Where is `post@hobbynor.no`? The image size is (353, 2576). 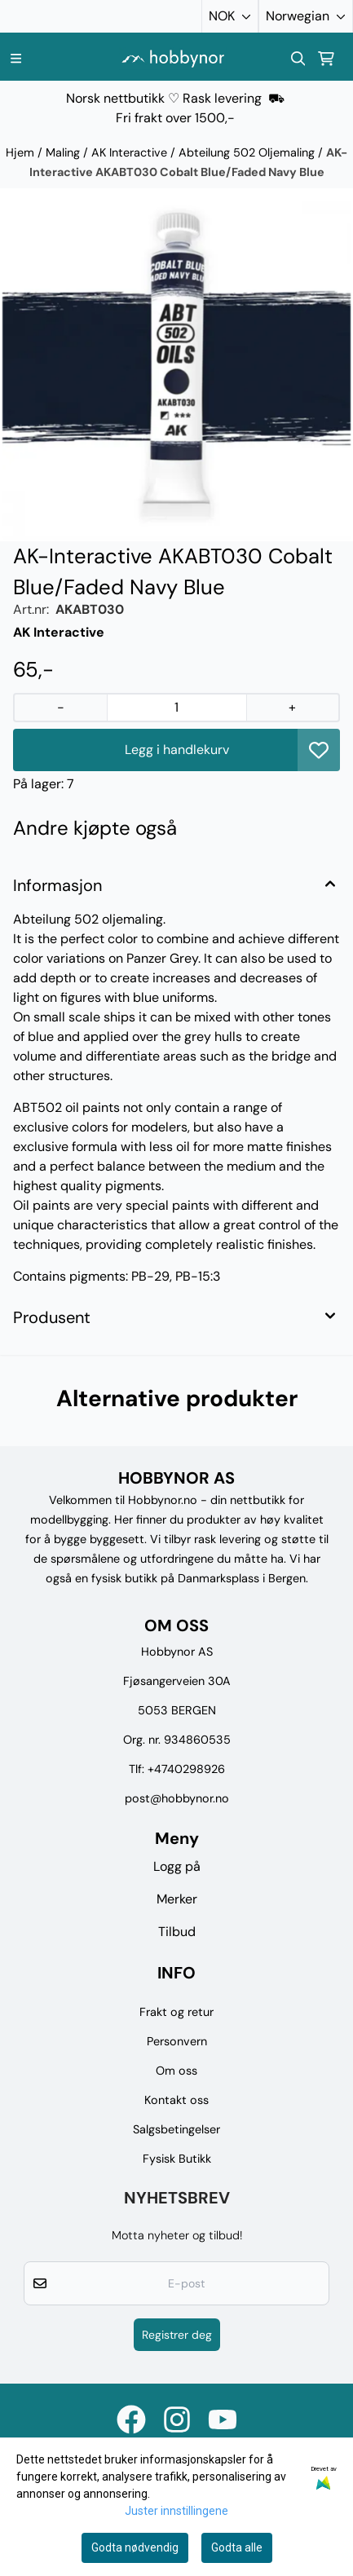 post@hobbynor.no is located at coordinates (177, 1798).